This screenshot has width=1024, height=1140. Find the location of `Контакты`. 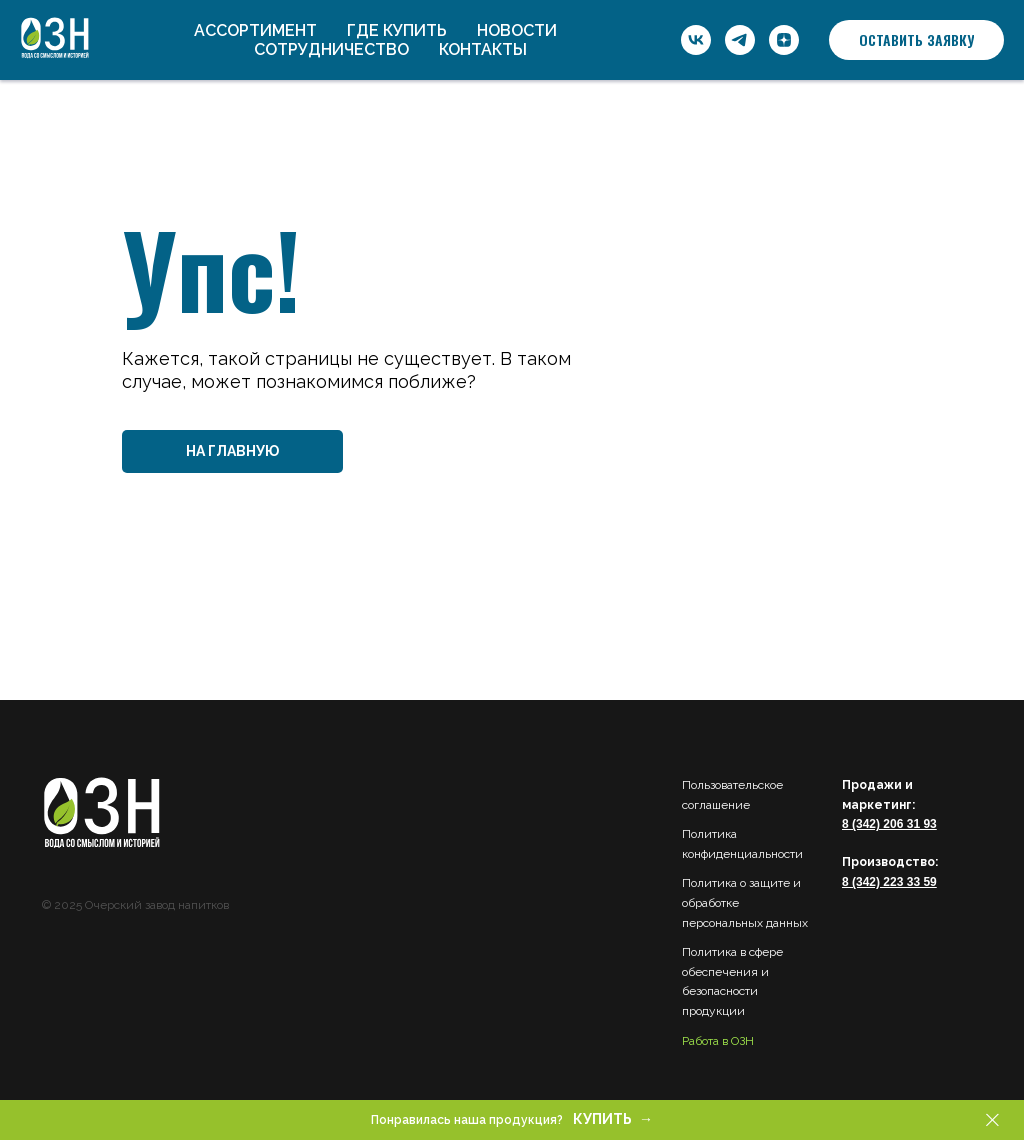

Контакты is located at coordinates (483, 49).